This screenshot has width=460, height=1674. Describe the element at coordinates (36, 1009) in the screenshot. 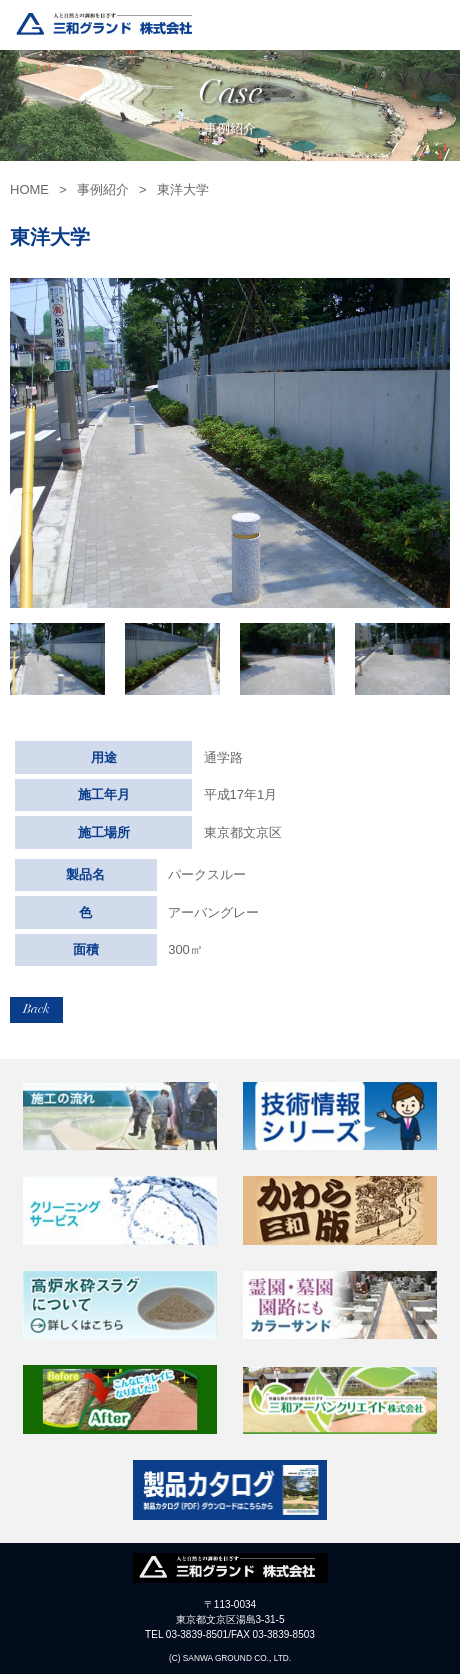

I see `Back` at that location.